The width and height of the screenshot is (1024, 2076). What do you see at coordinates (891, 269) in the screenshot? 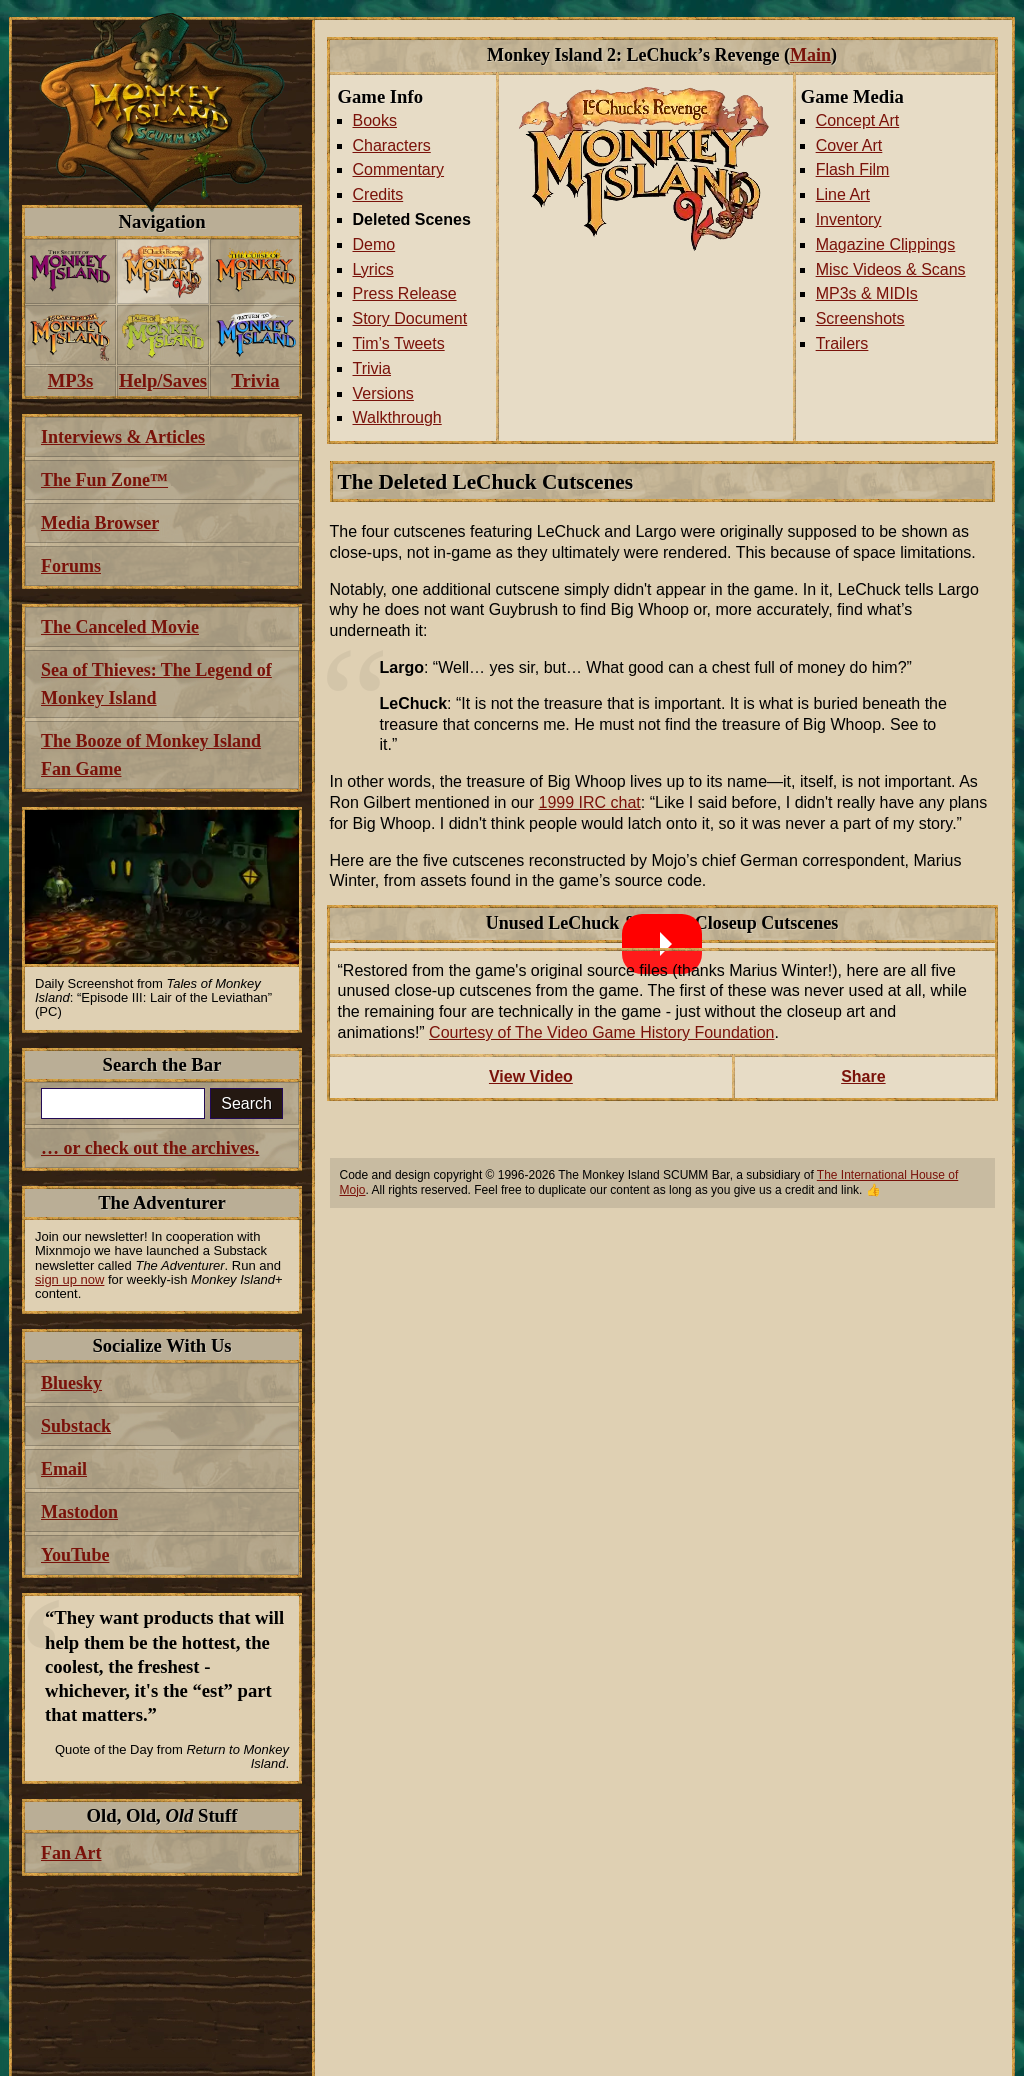
I see `Misc Videos & Scans` at bounding box center [891, 269].